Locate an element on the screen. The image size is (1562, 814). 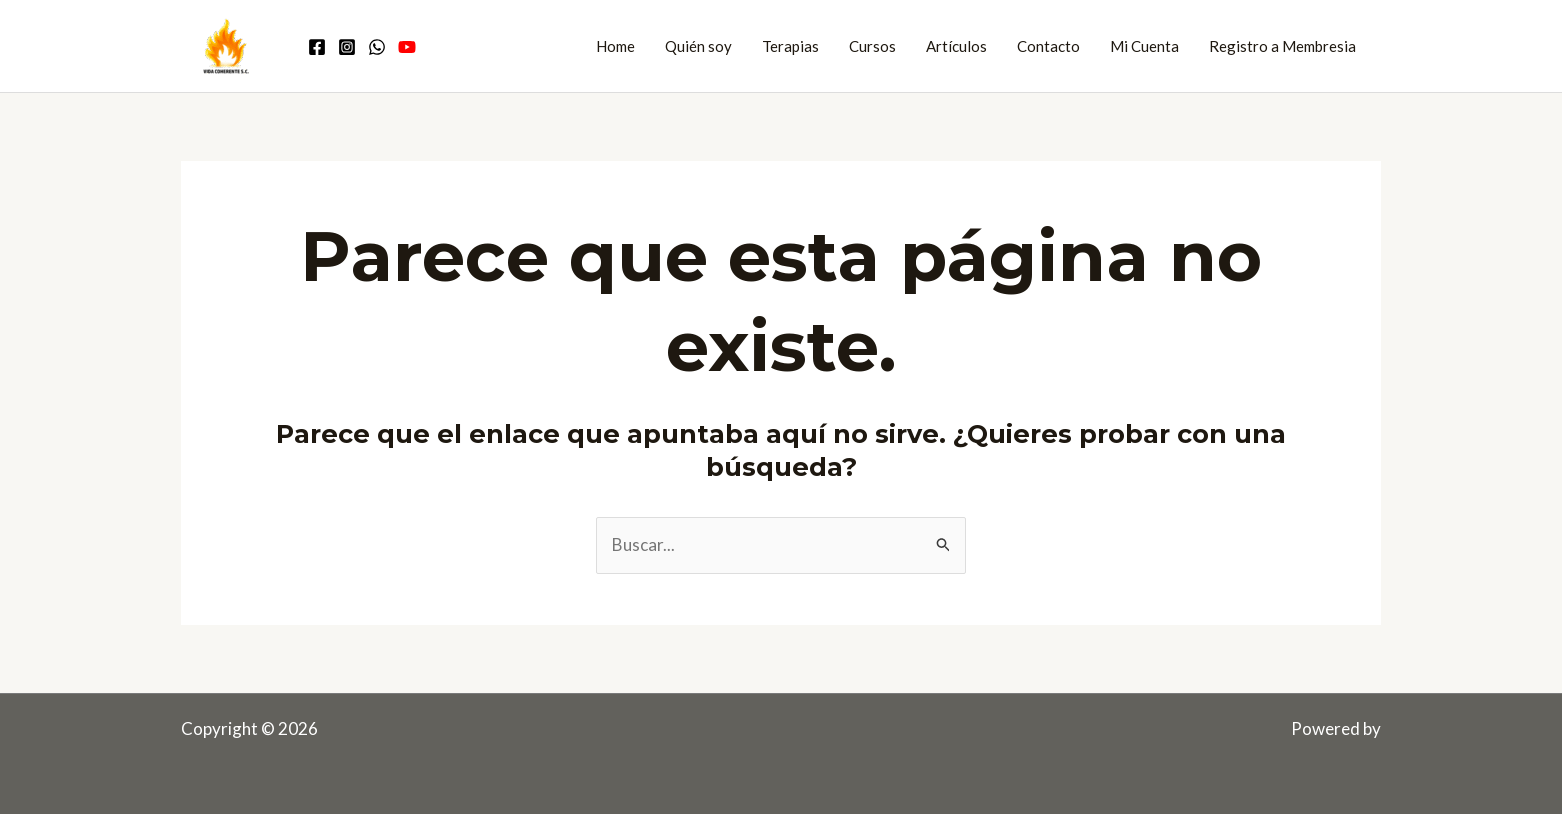
[Instagram] is located at coordinates (347, 47).